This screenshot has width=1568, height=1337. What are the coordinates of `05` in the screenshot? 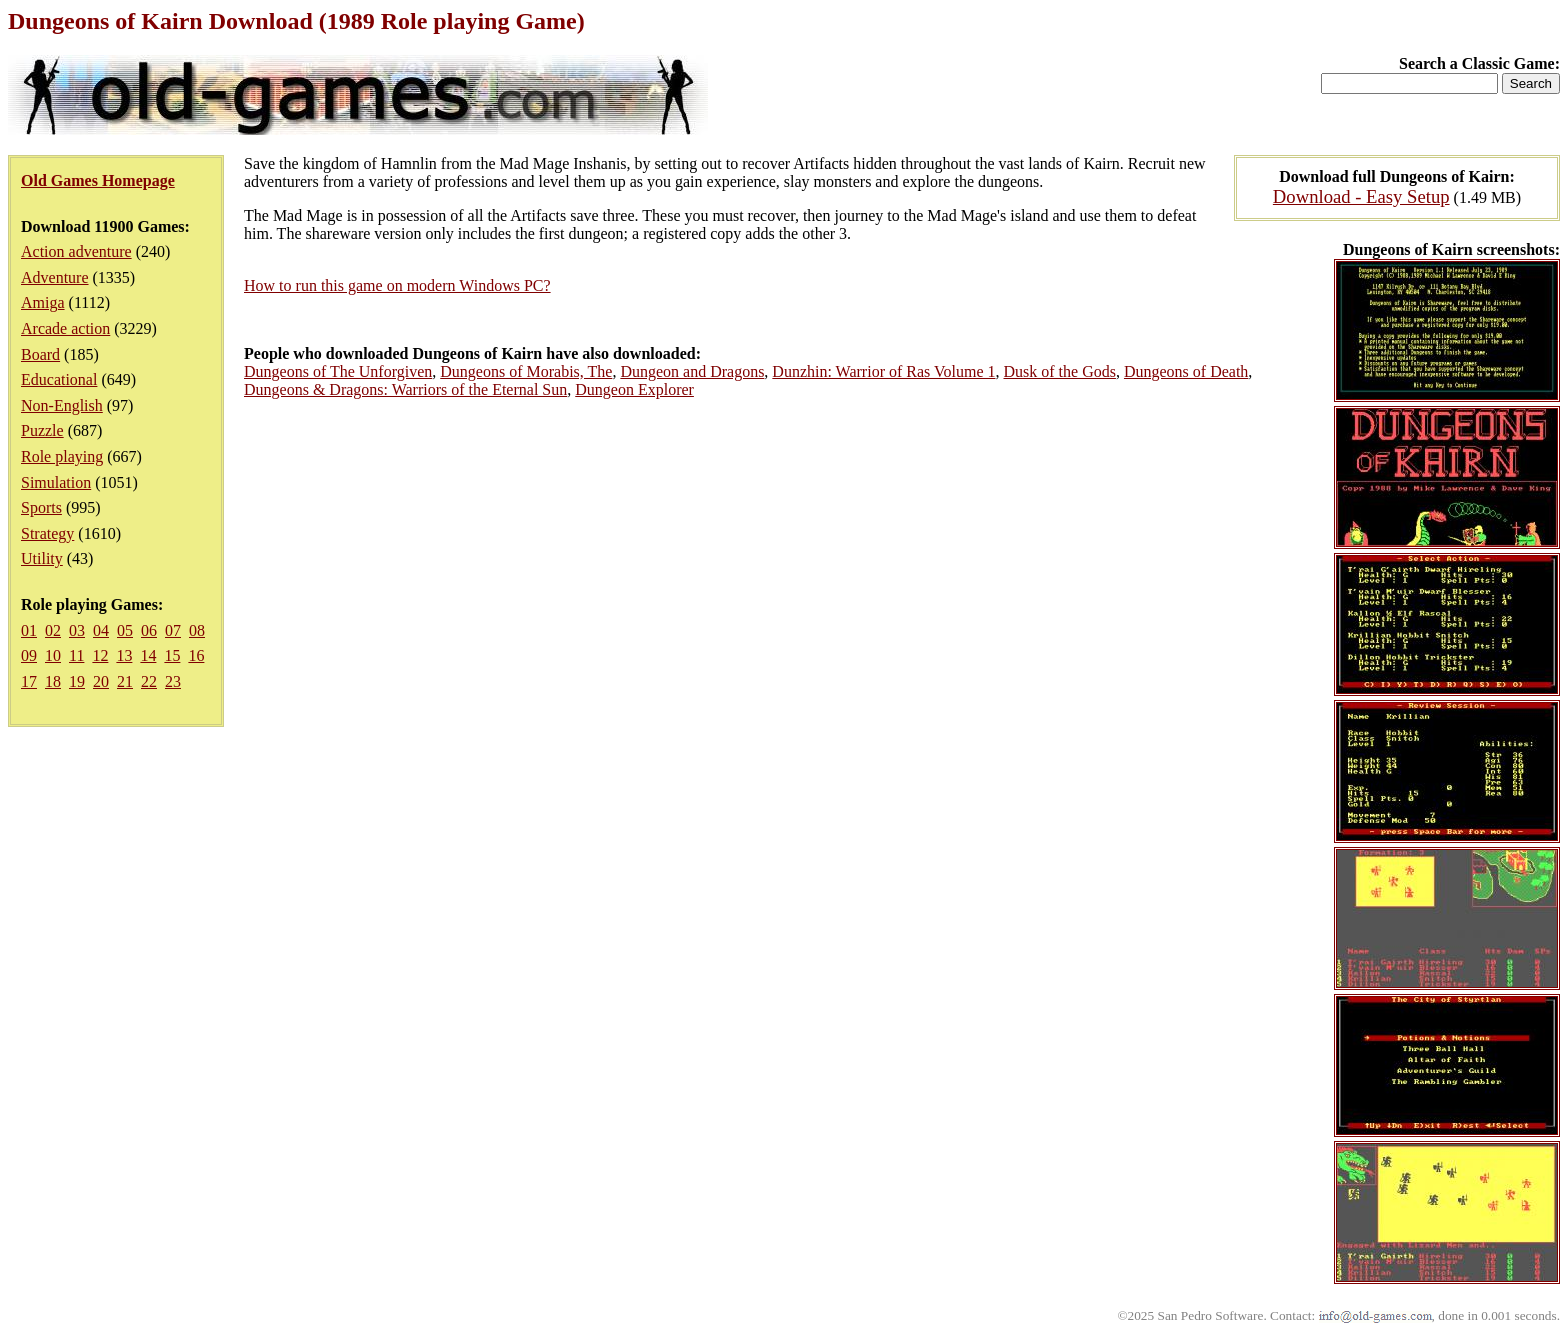 It's located at (125, 630).